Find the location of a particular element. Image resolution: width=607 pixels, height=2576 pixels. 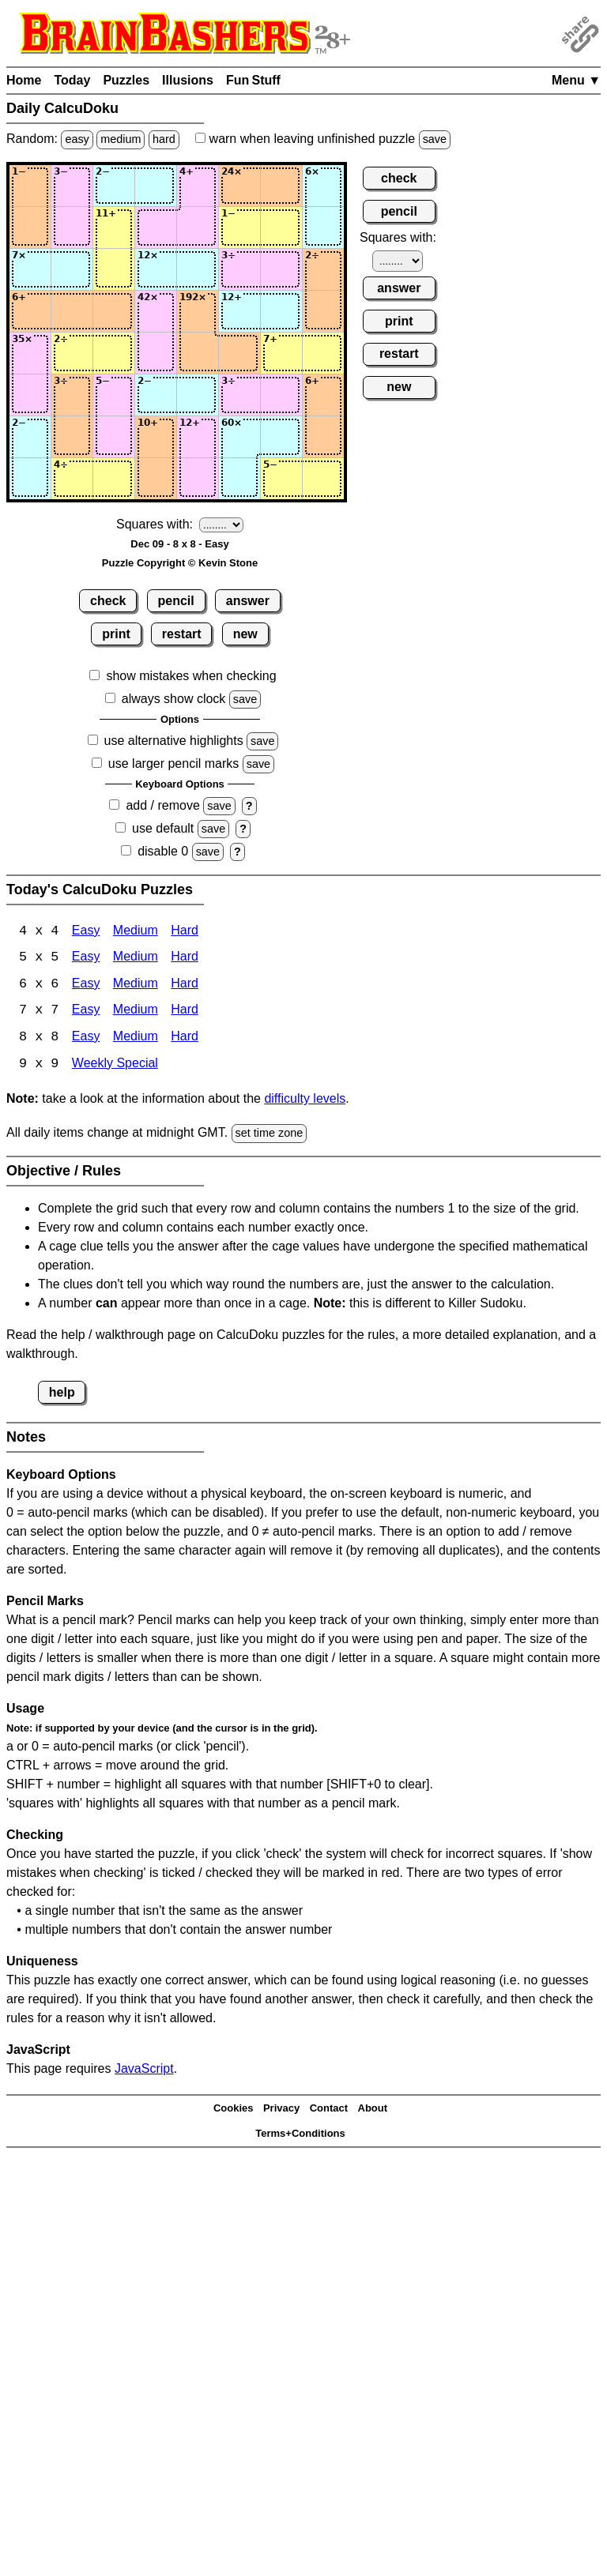

use larger pencil marks is located at coordinates (173, 763).